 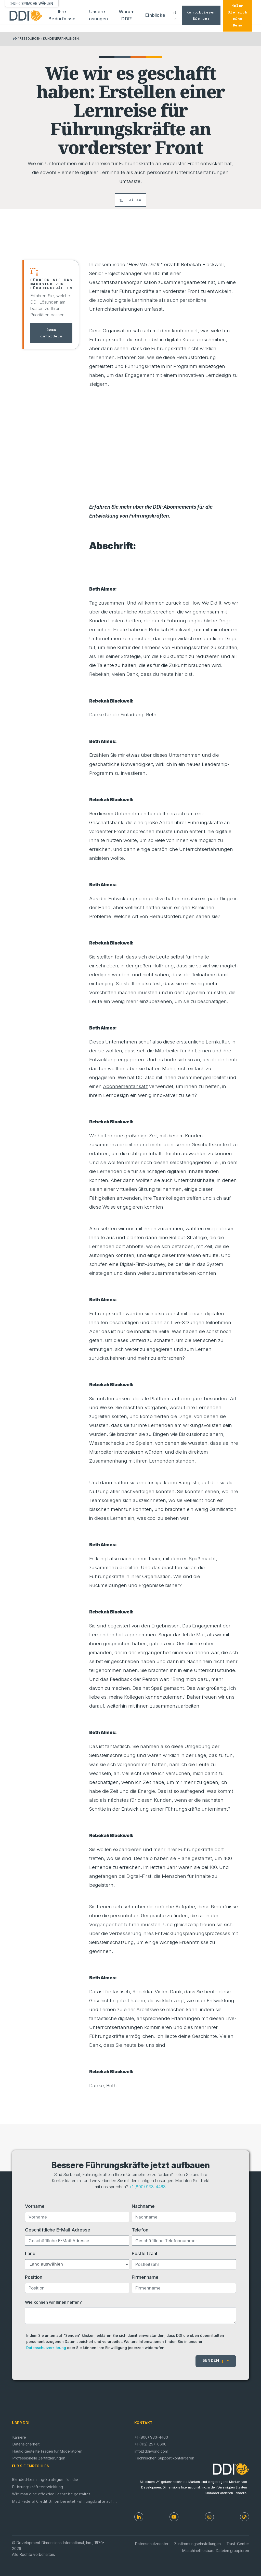 I want to click on [LinkedIn (in englischer Sprache)], so click(x=138, y=2516).